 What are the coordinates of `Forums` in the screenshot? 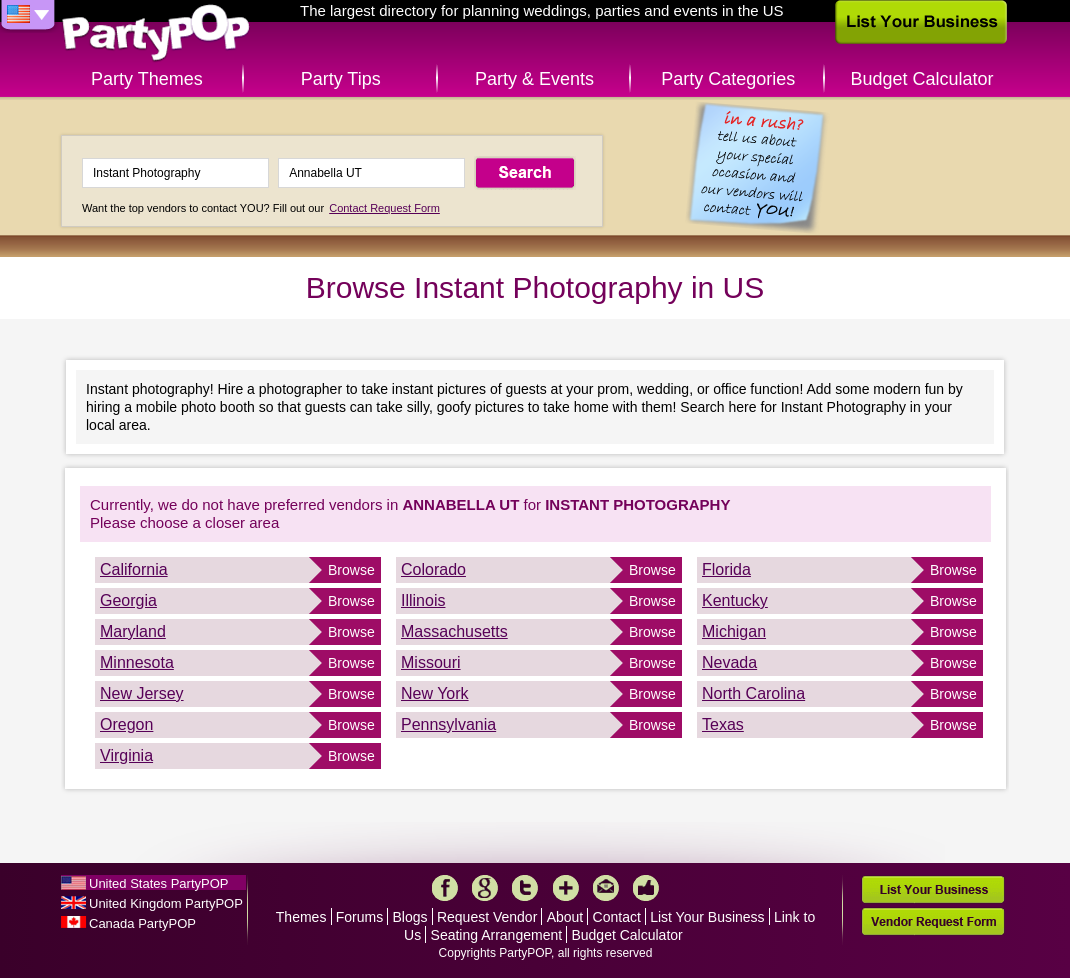 It's located at (359, 917).